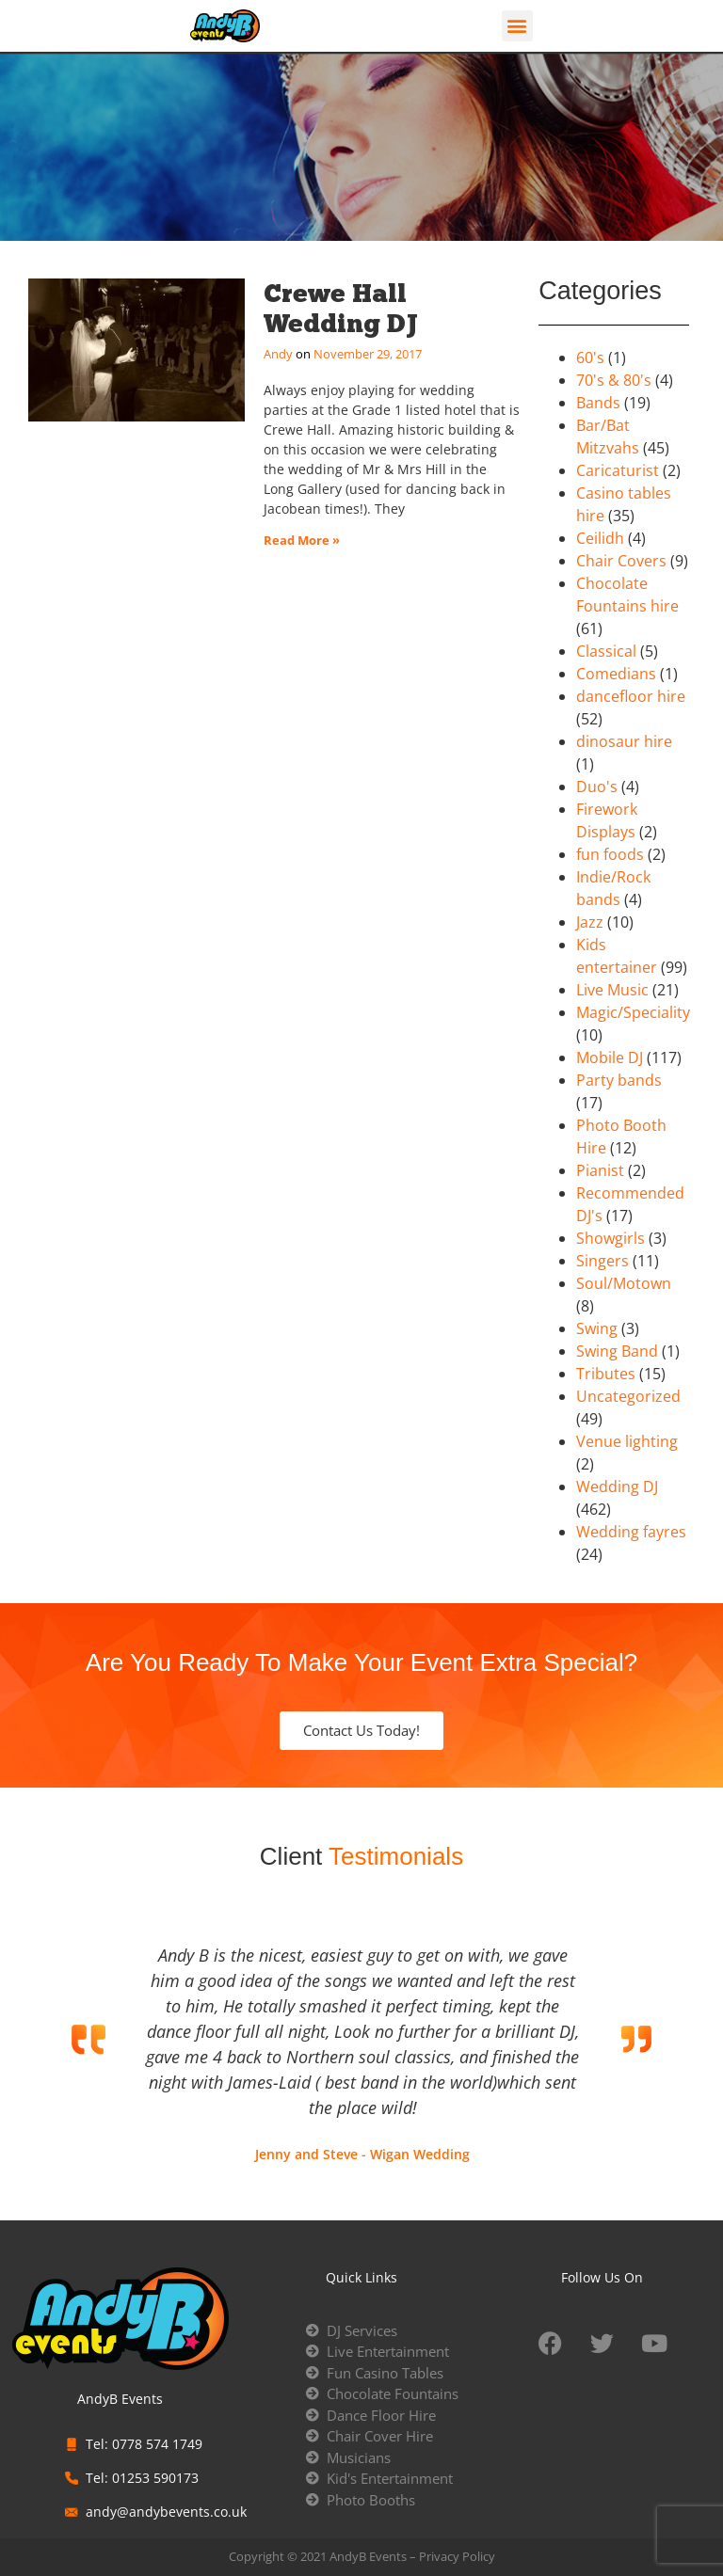  What do you see at coordinates (605, 1373) in the screenshot?
I see `Tributes` at bounding box center [605, 1373].